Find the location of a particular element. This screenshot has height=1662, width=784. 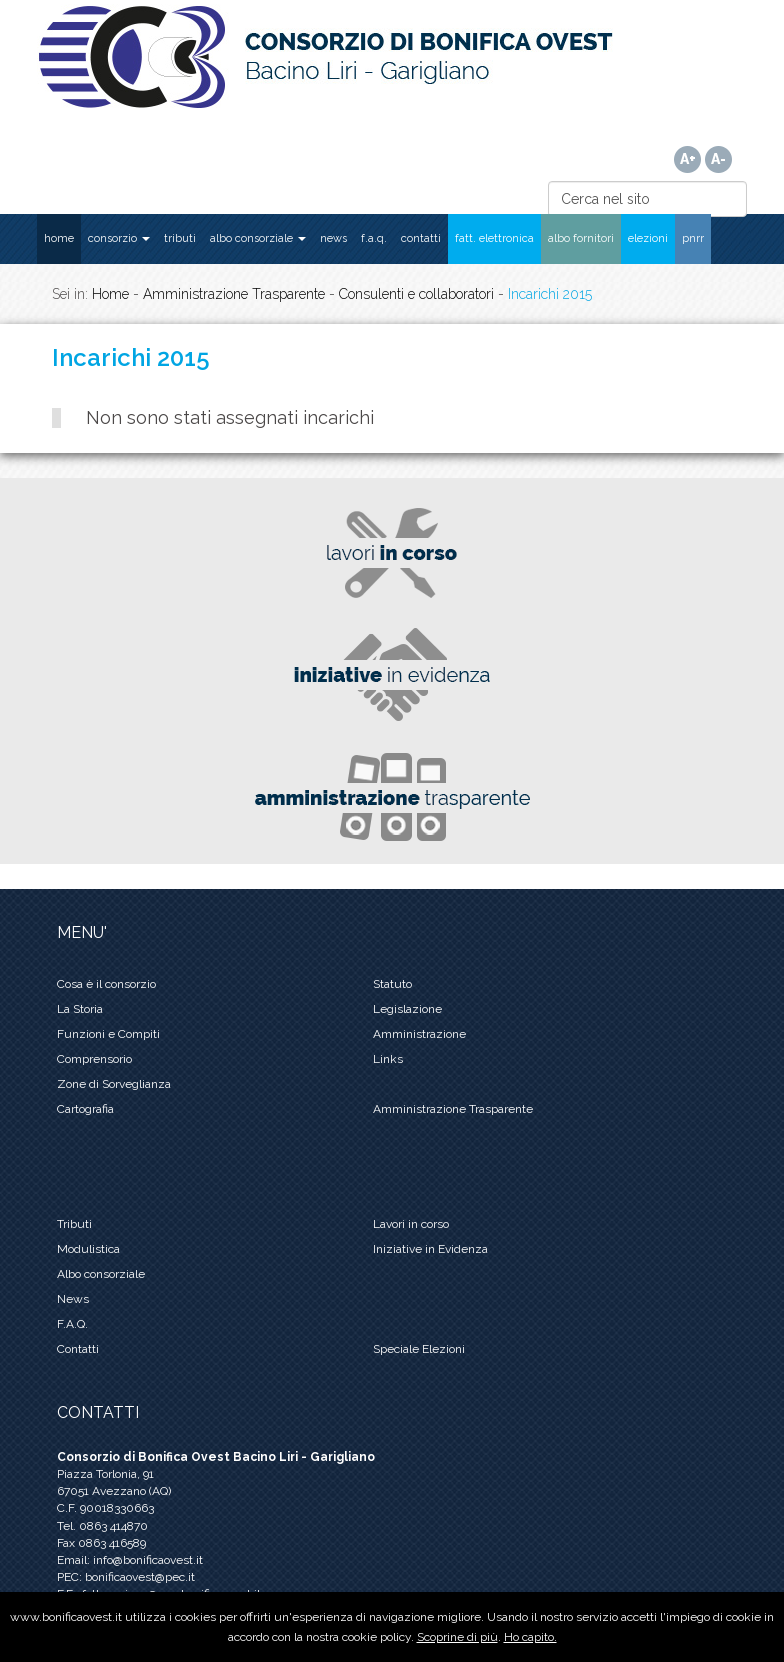

TRIBUTI is located at coordinates (180, 238).